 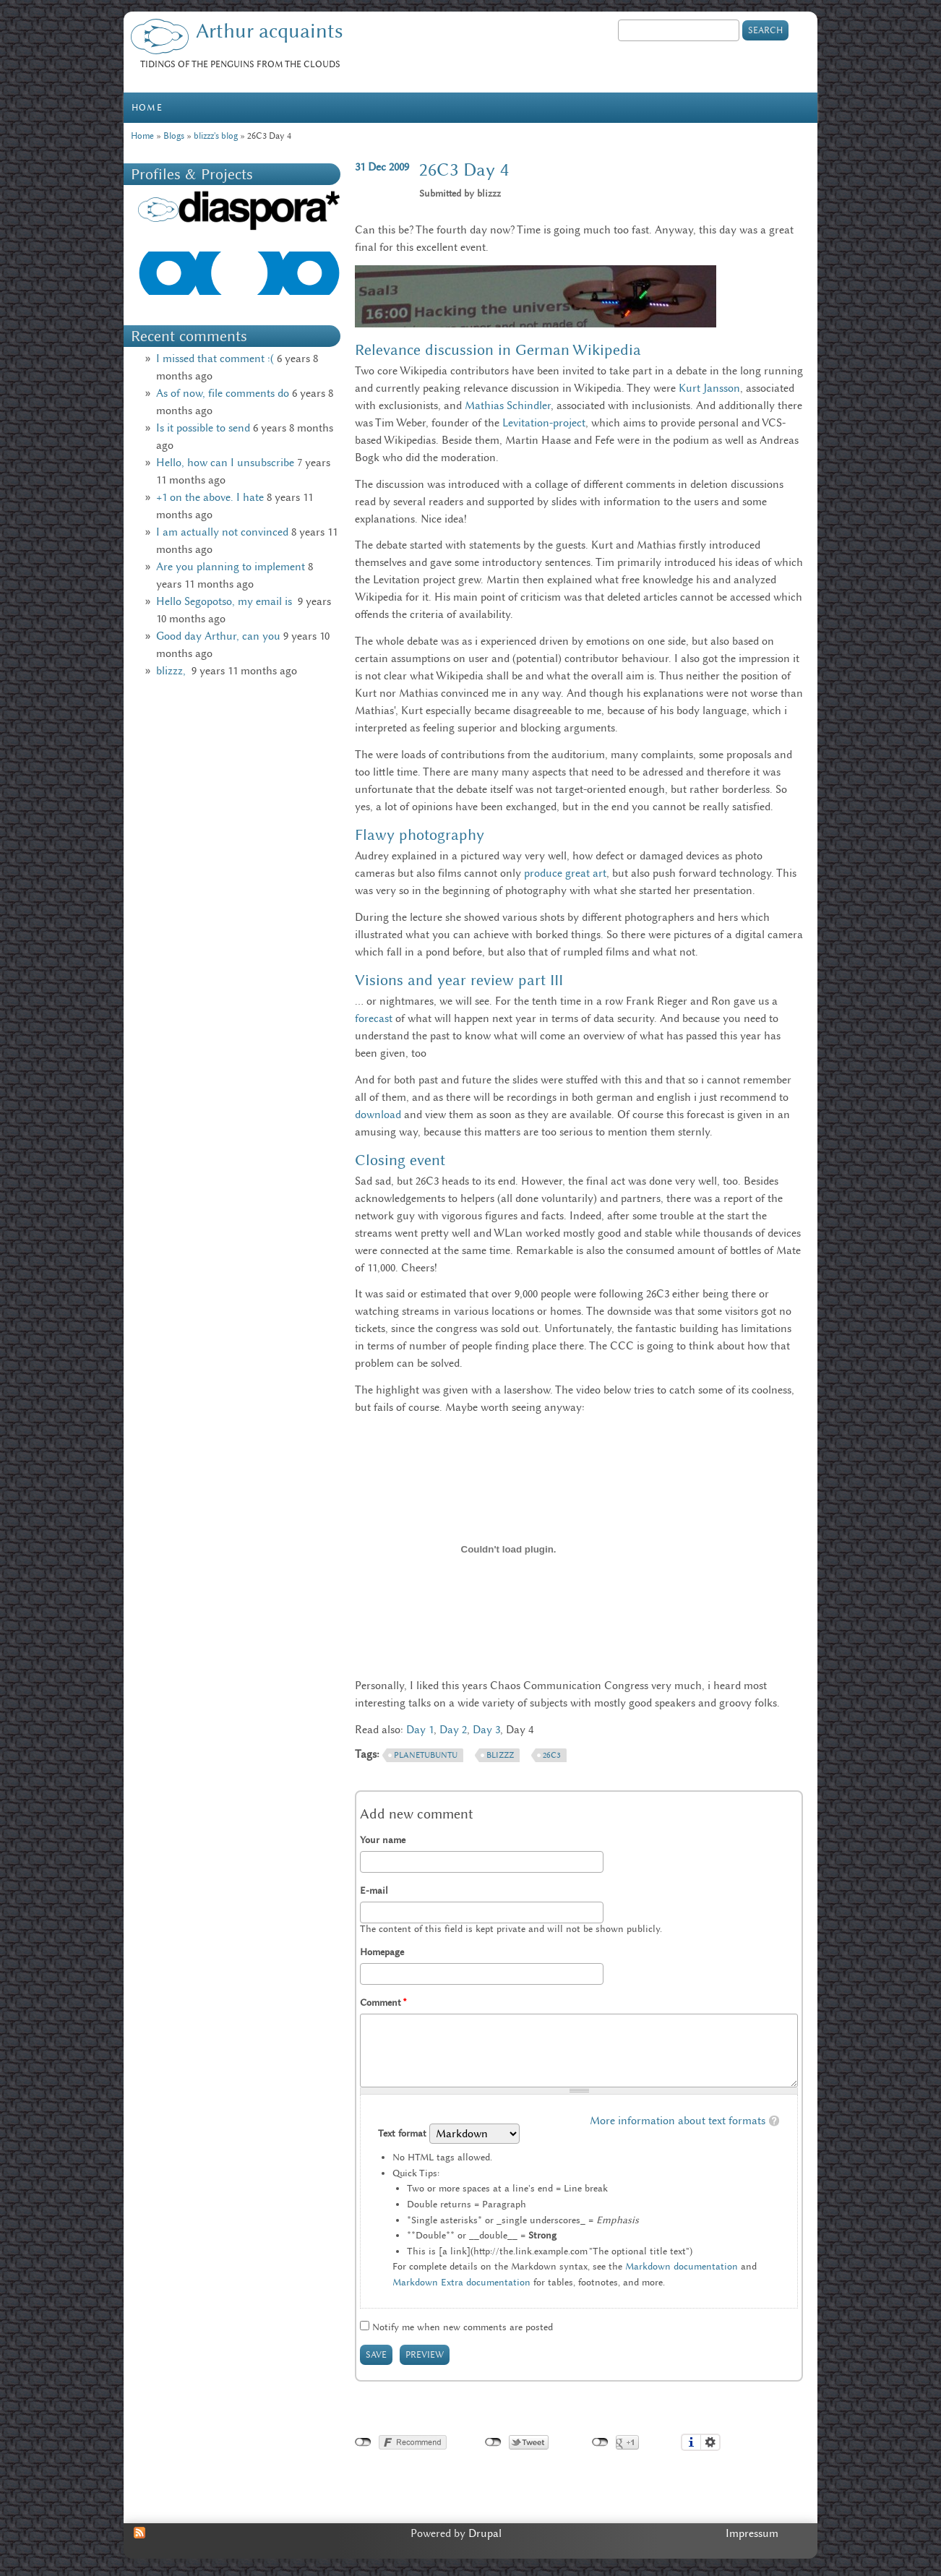 I want to click on PlanetUbuntu, so click(x=425, y=1755).